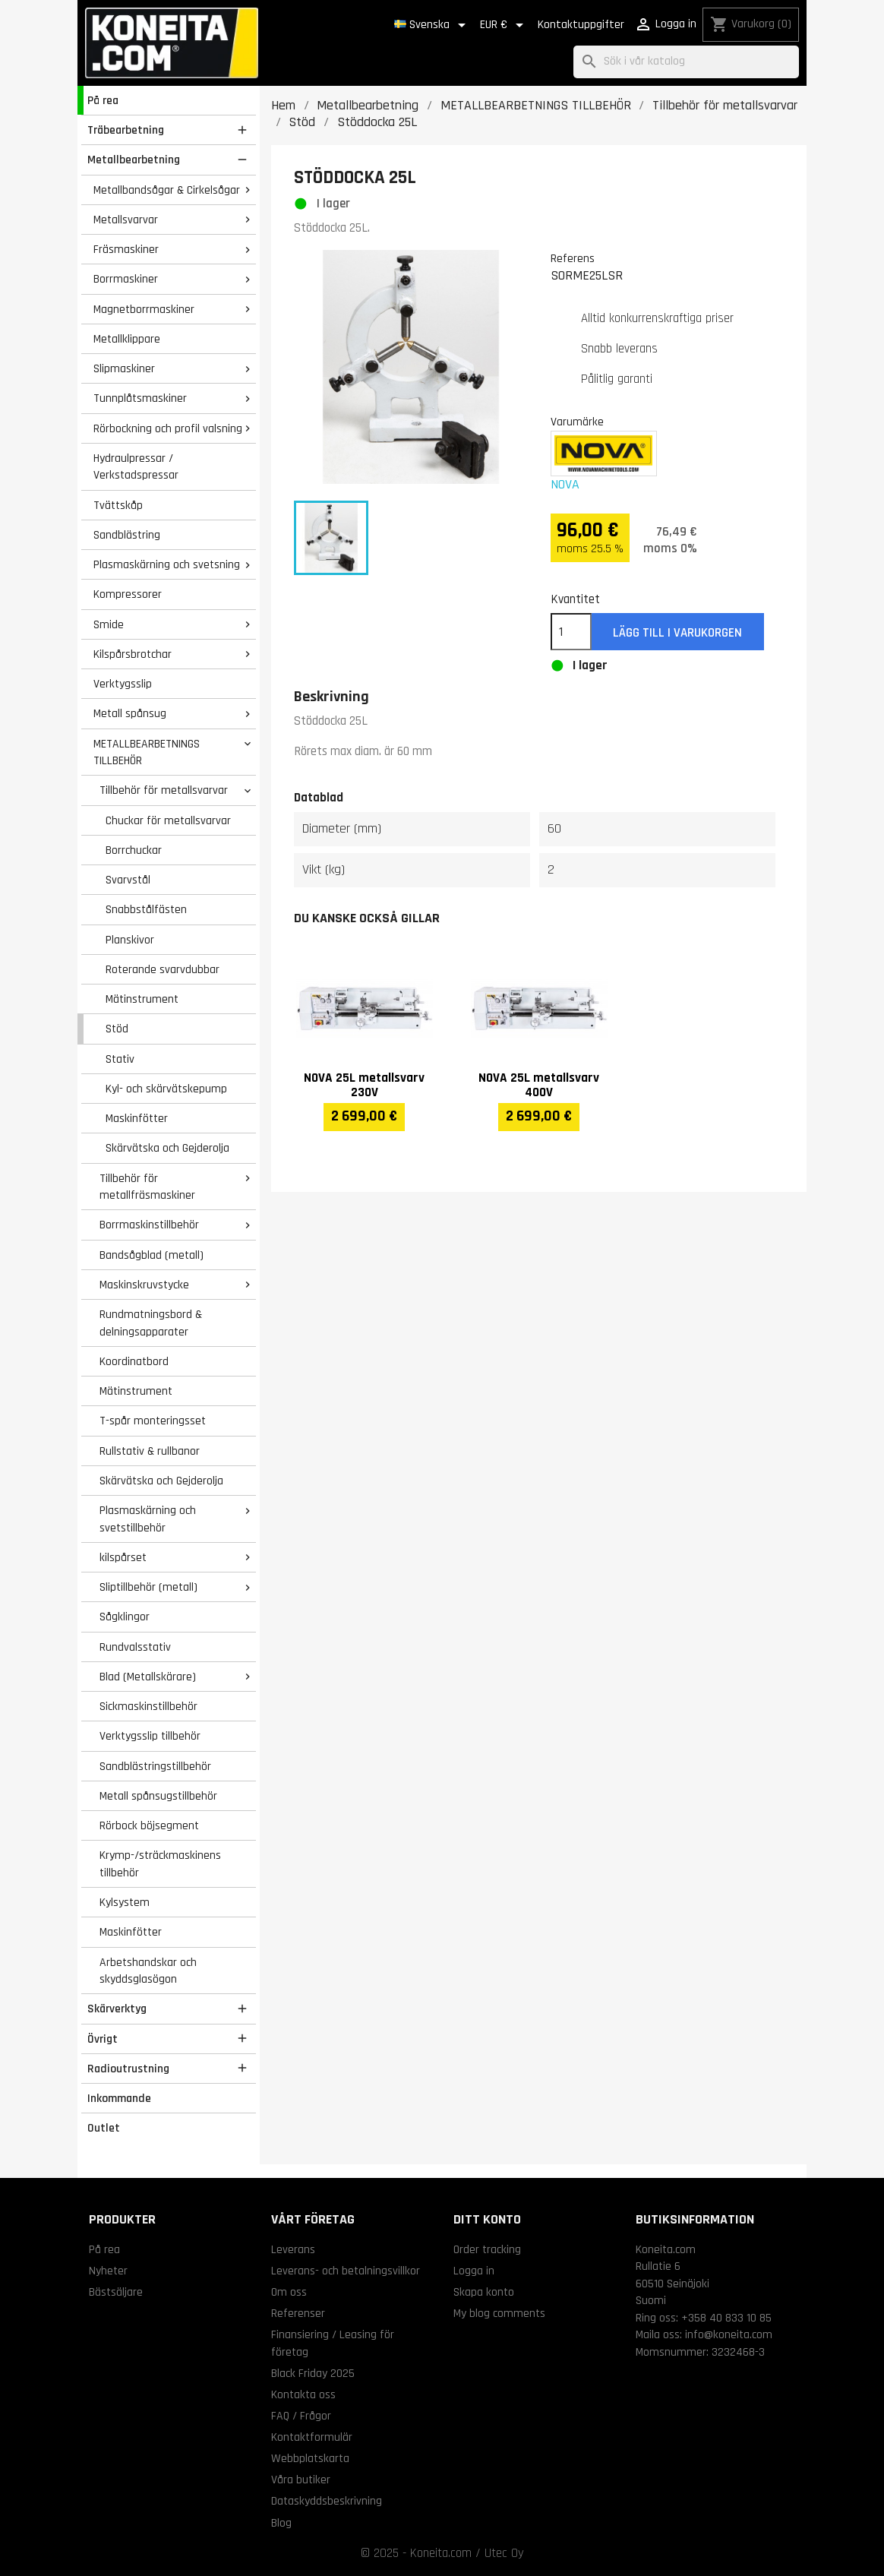 The height and width of the screenshot is (2576, 884). Describe the element at coordinates (129, 713) in the screenshot. I see `Metall spånsug` at that location.